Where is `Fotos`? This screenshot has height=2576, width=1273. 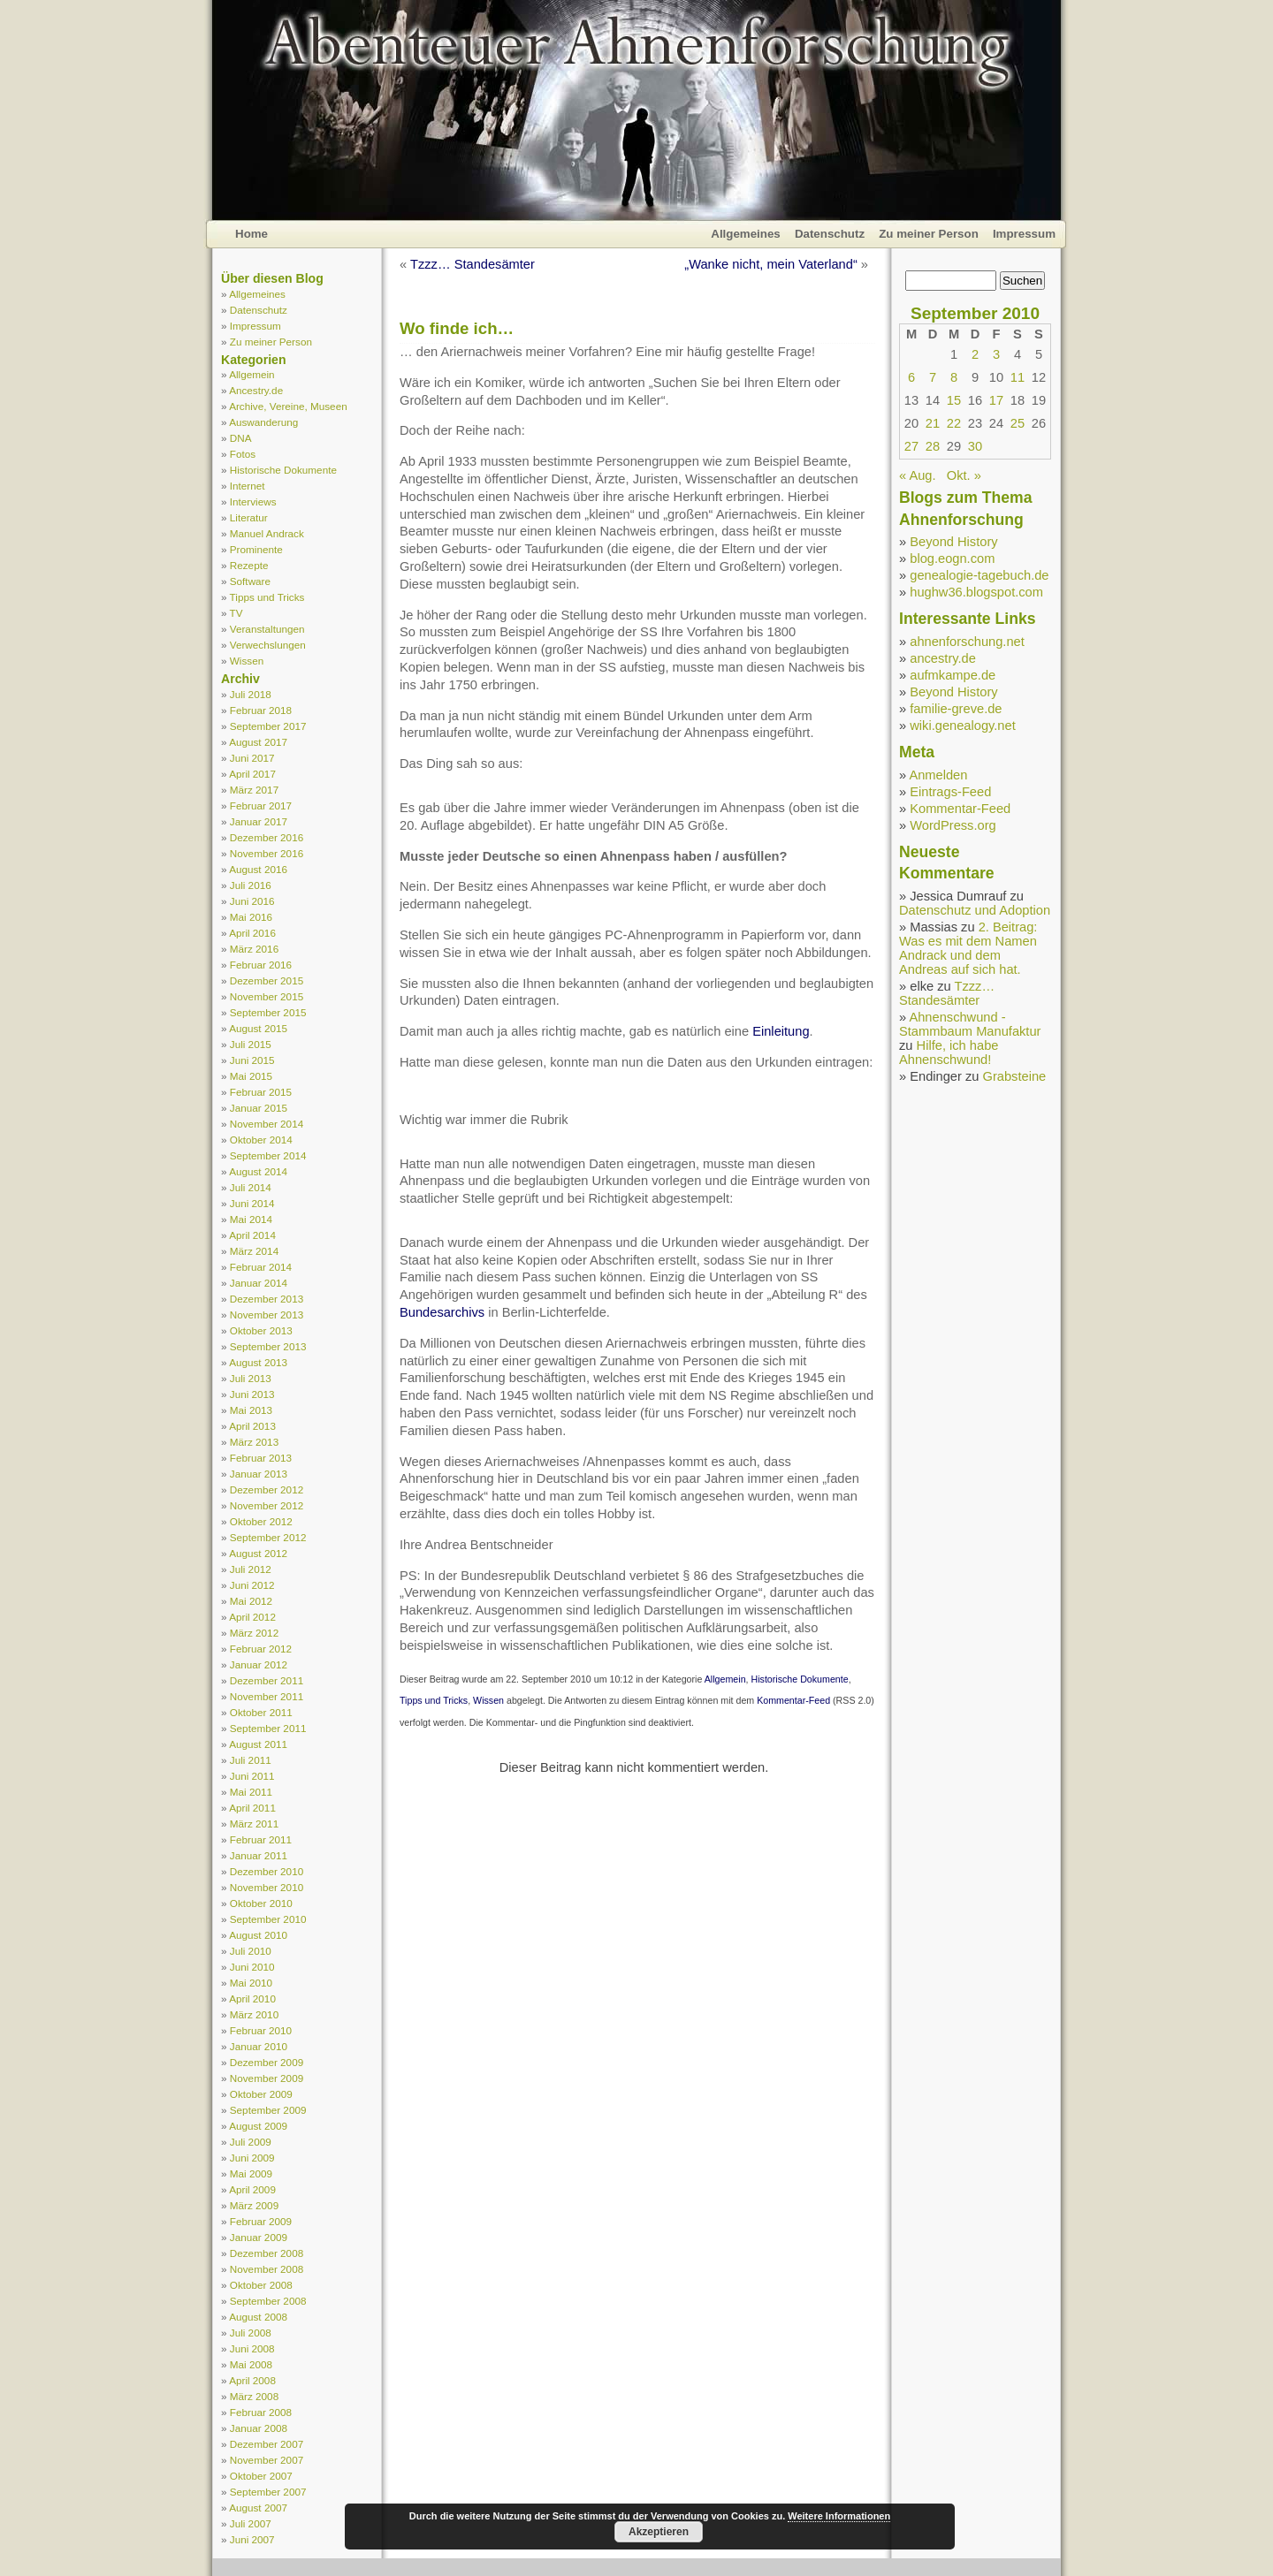 Fotos is located at coordinates (242, 454).